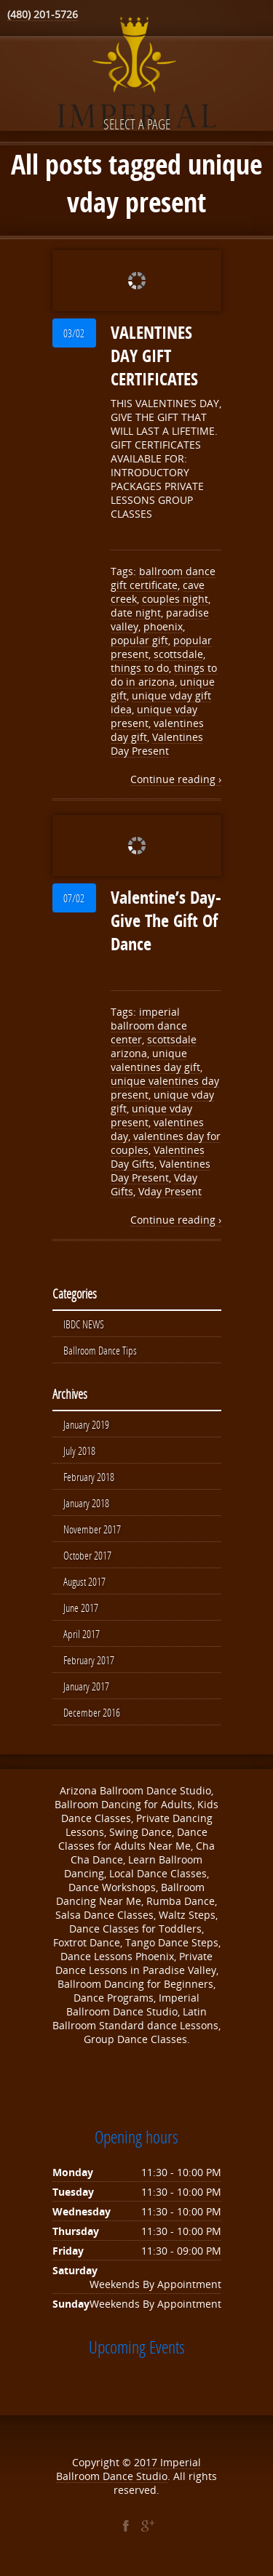 The image size is (273, 2576). Describe the element at coordinates (80, 1607) in the screenshot. I see `June 2017` at that location.